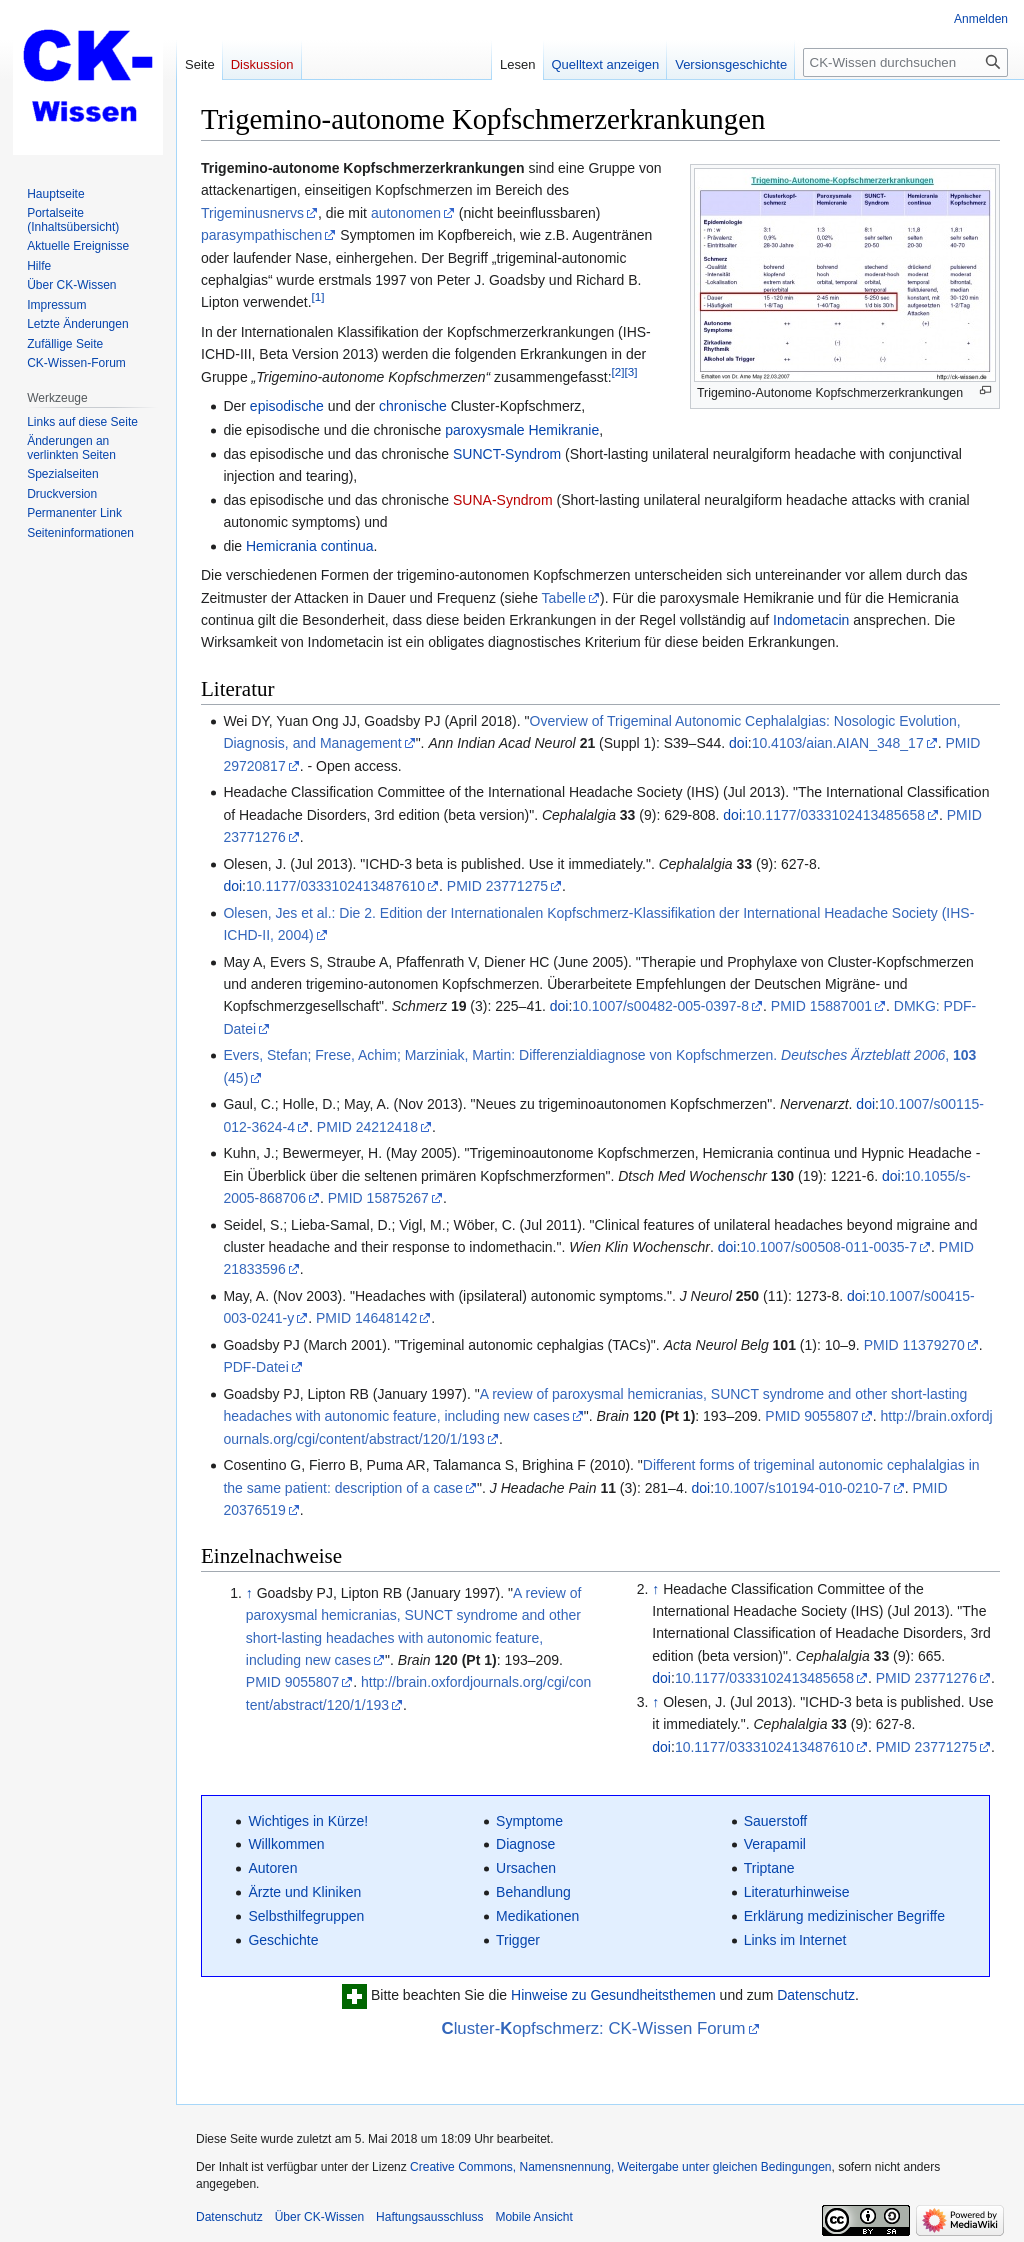 The image size is (1024, 2242). I want to click on chronische, so click(413, 406).